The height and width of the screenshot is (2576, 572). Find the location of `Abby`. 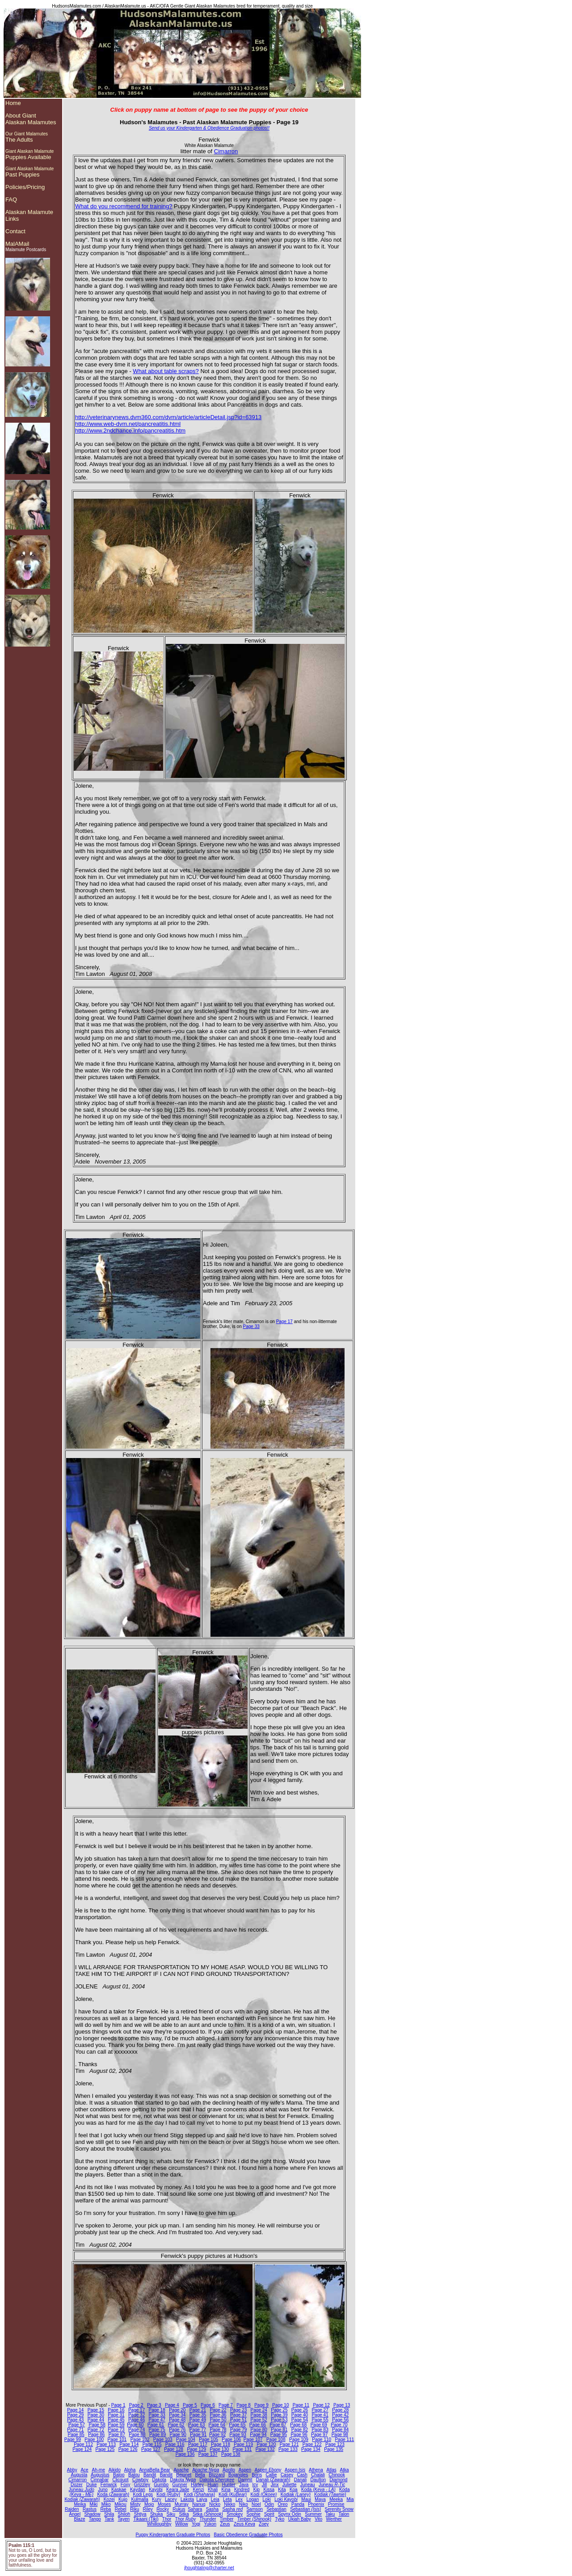

Abby is located at coordinates (72, 2469).